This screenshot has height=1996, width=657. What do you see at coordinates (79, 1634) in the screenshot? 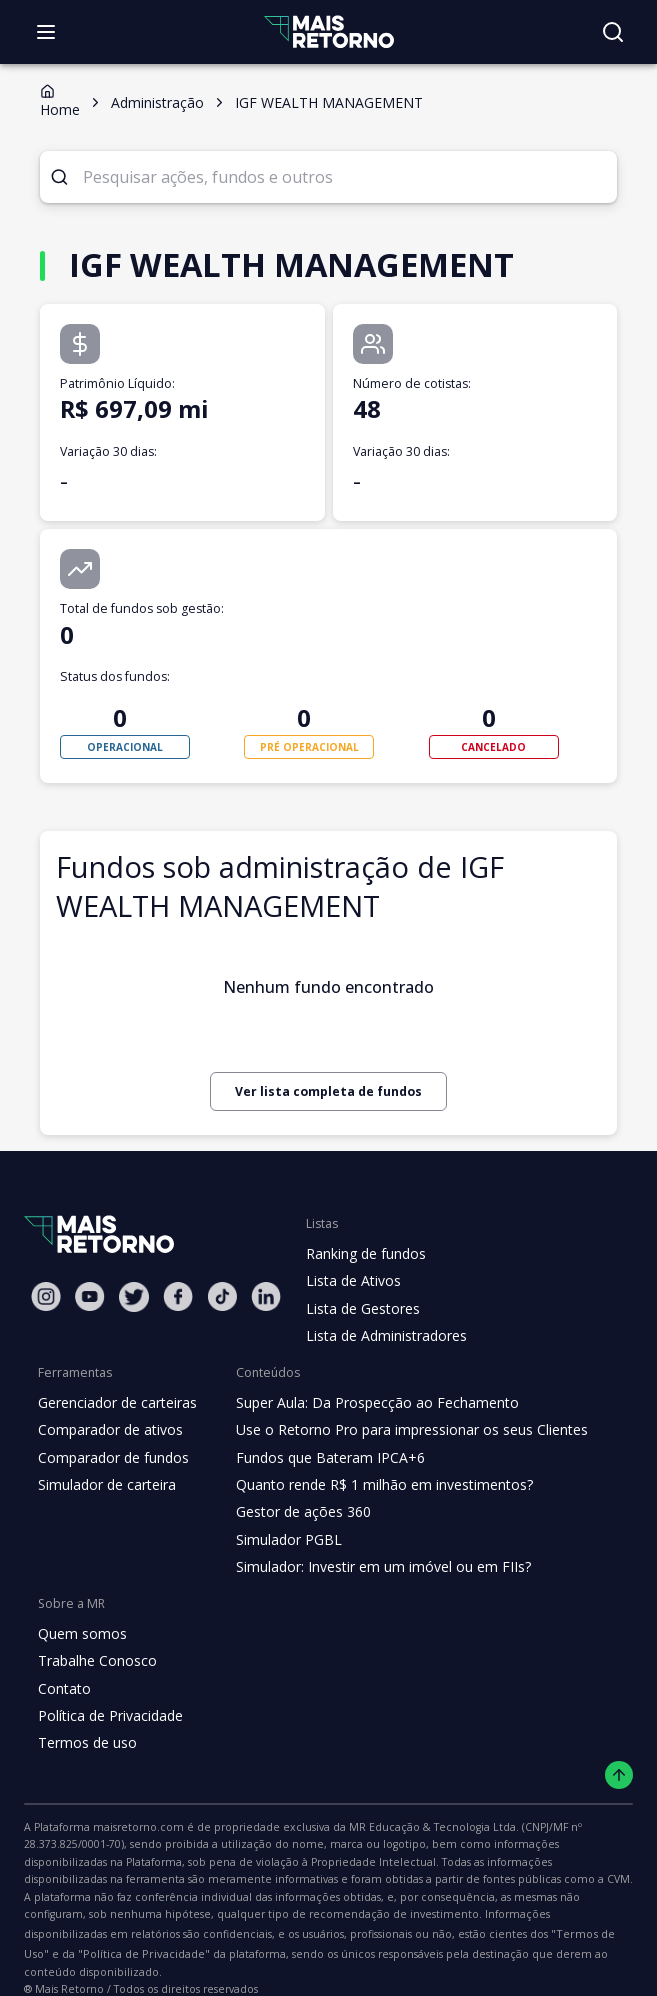
I see `Quem somos` at bounding box center [79, 1634].